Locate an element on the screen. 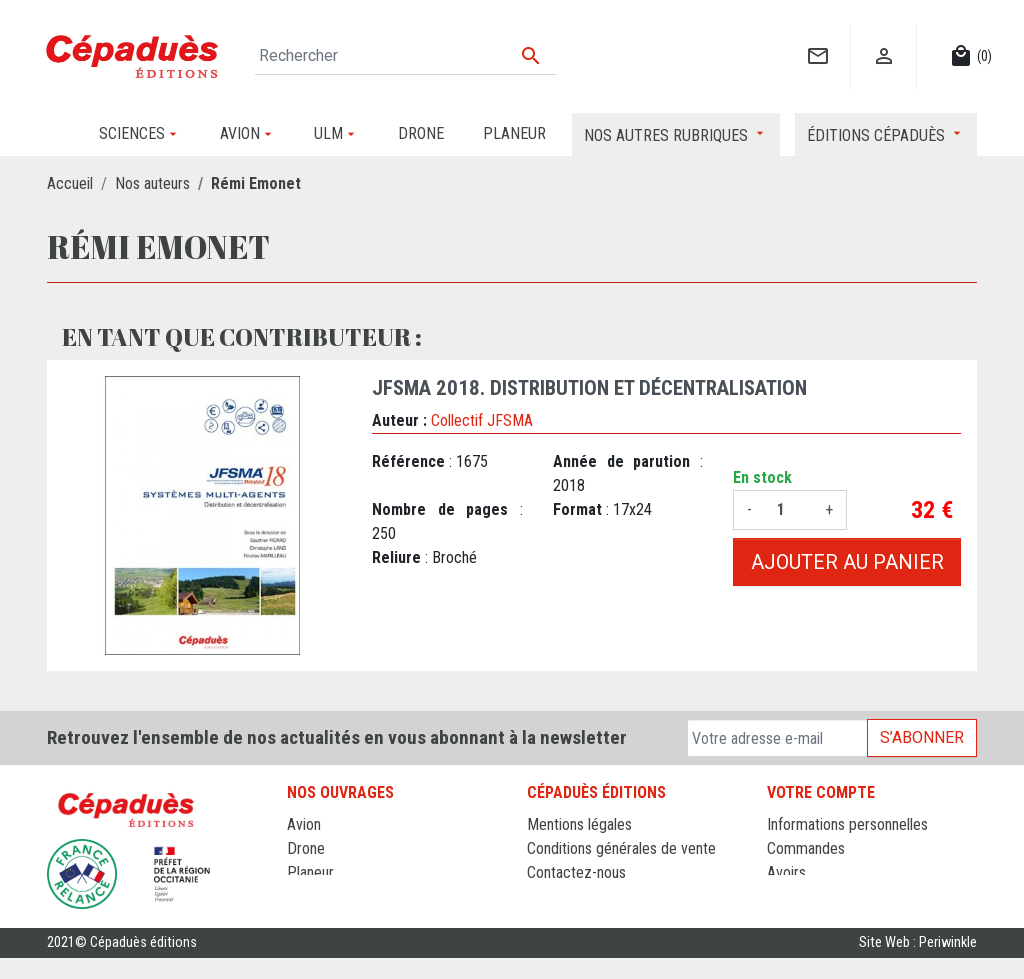 The image size is (1024, 979). Avion is located at coordinates (304, 824).